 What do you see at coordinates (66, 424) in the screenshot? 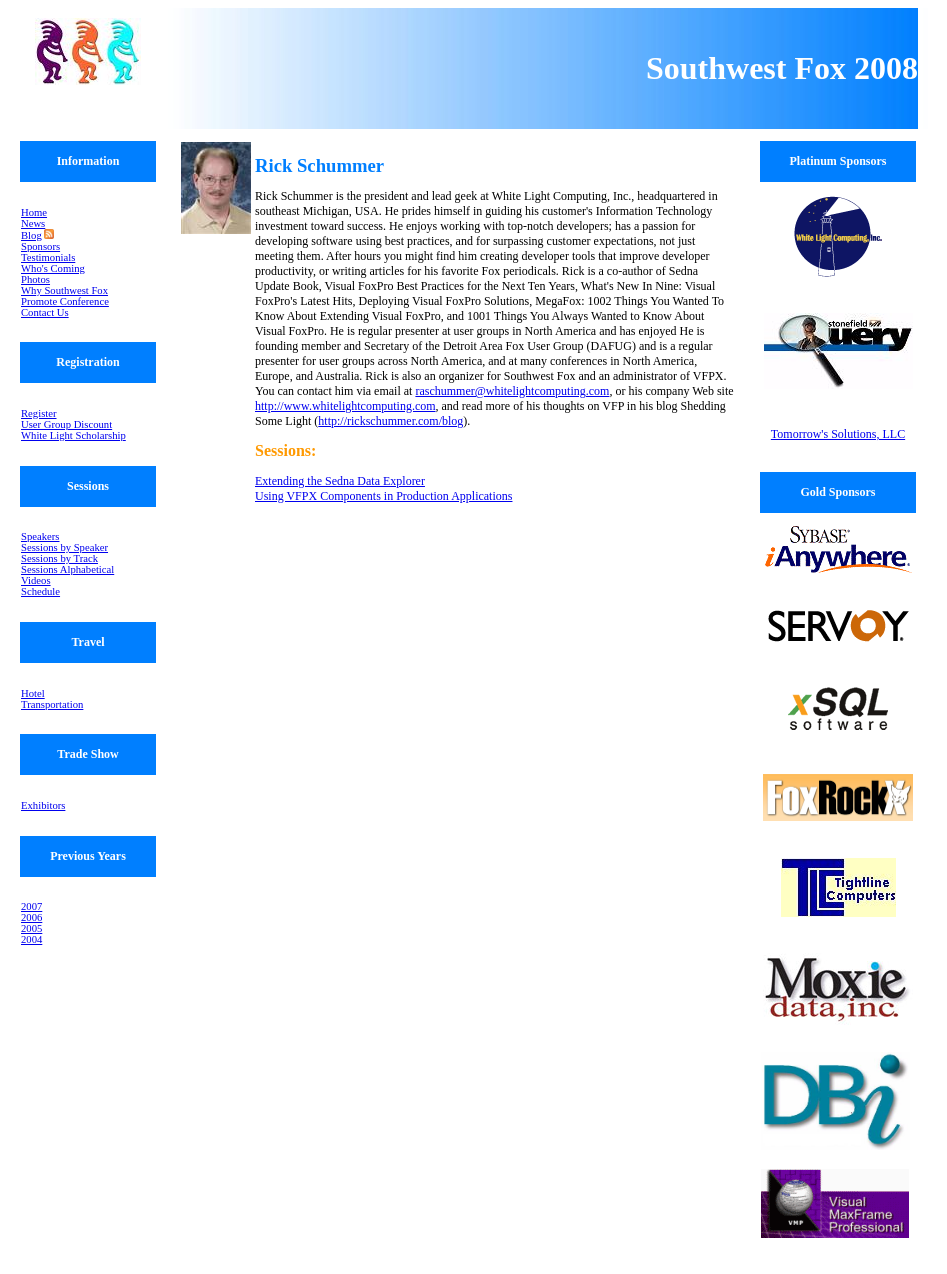
I see `User Group Discount` at bounding box center [66, 424].